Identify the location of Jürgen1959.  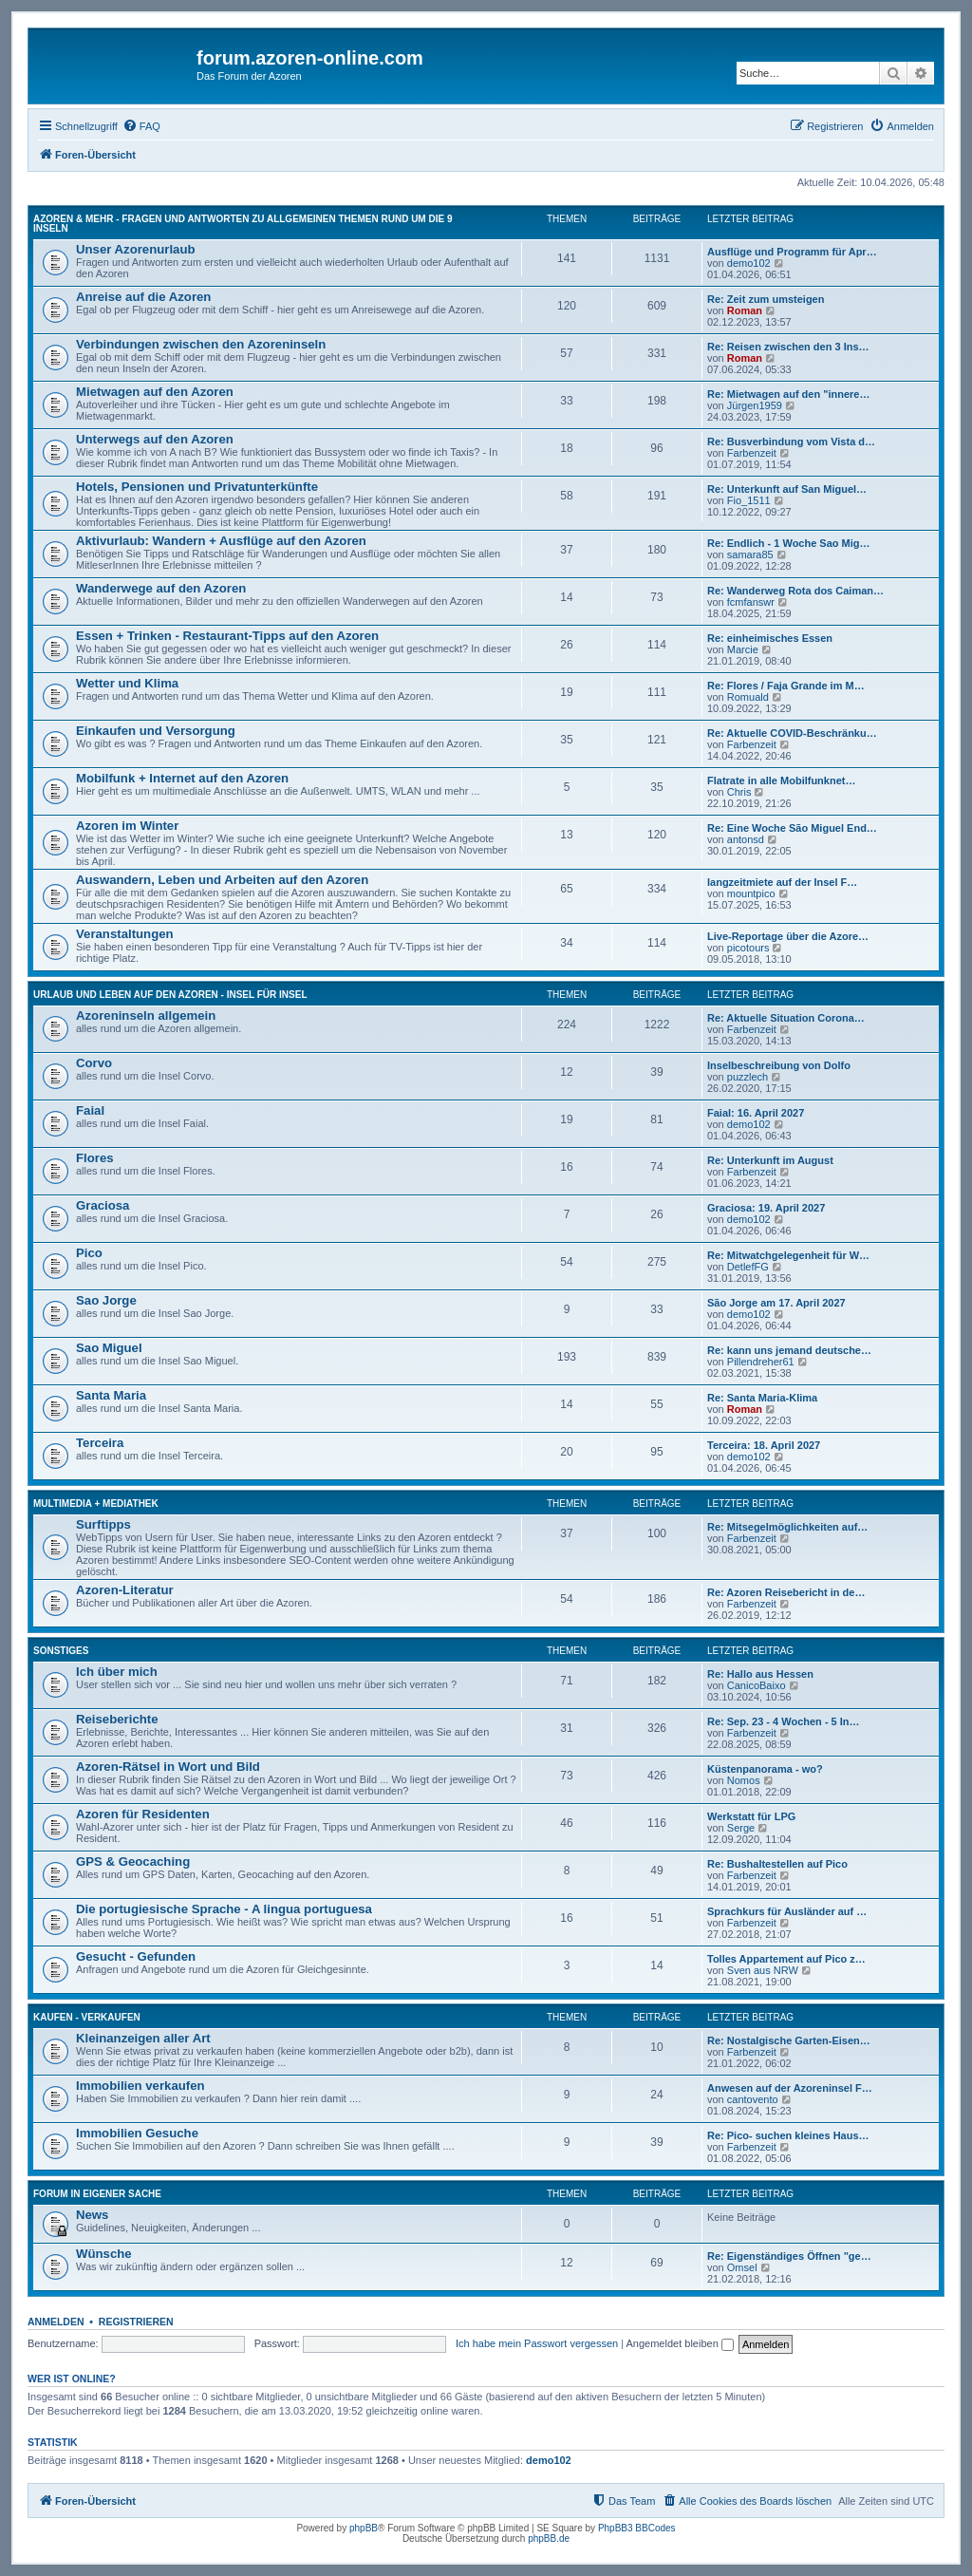
(754, 405).